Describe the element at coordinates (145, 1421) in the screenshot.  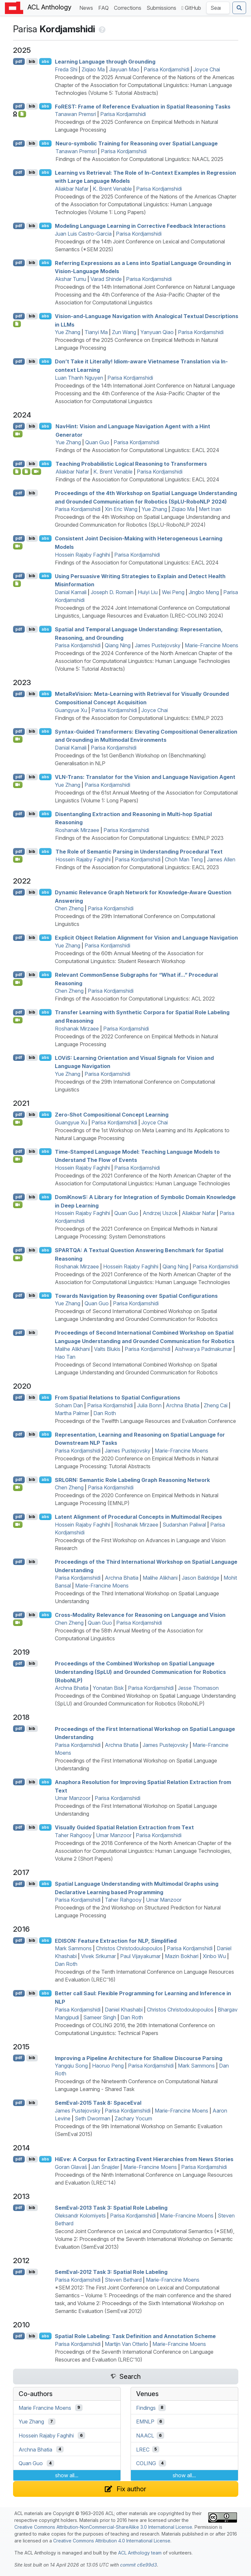
I see `Proceedings of the Twelfth Language Resources and Evaluation Conference` at that location.